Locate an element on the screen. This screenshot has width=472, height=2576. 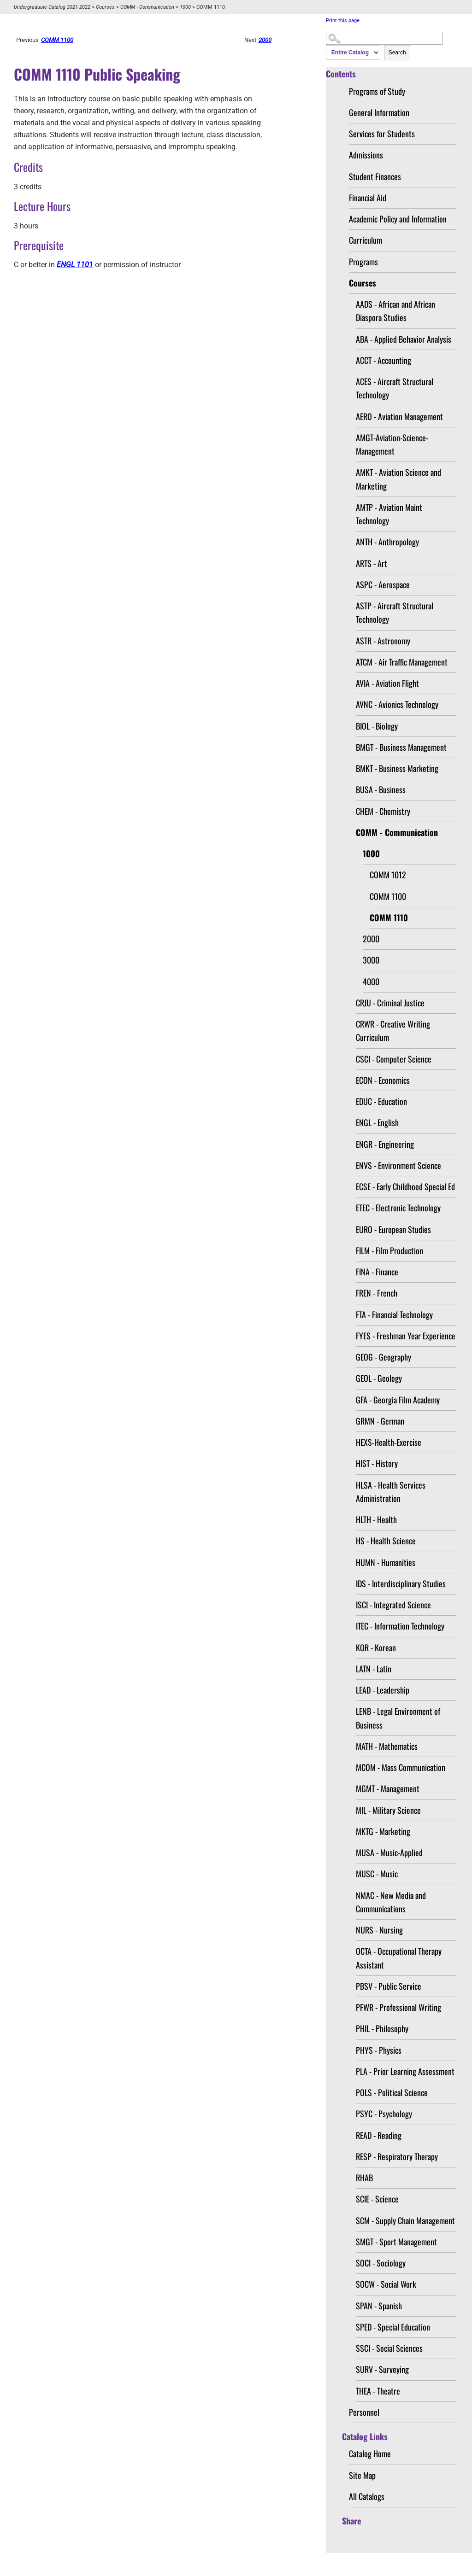
NURS - Nursing is located at coordinates (379, 1930).